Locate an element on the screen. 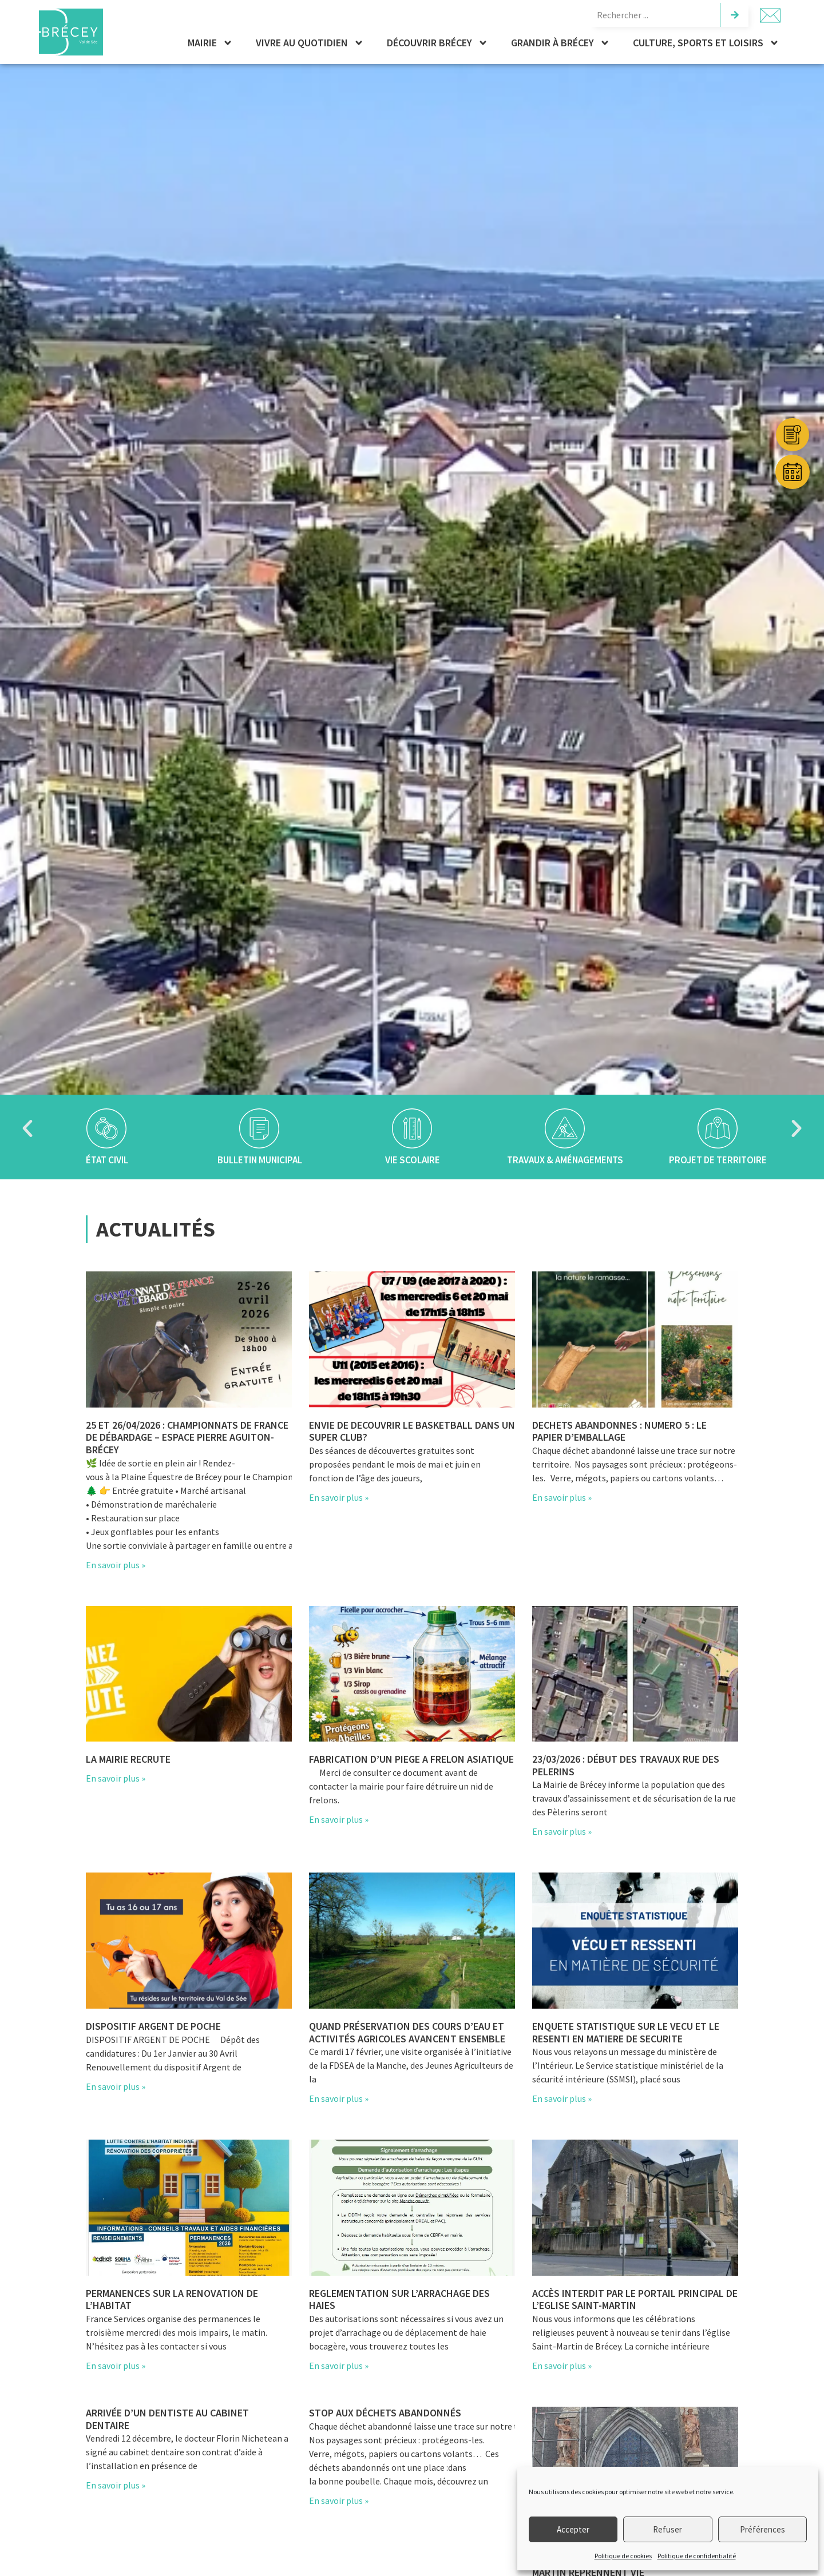  [État civil] is located at coordinates (106, 1128).